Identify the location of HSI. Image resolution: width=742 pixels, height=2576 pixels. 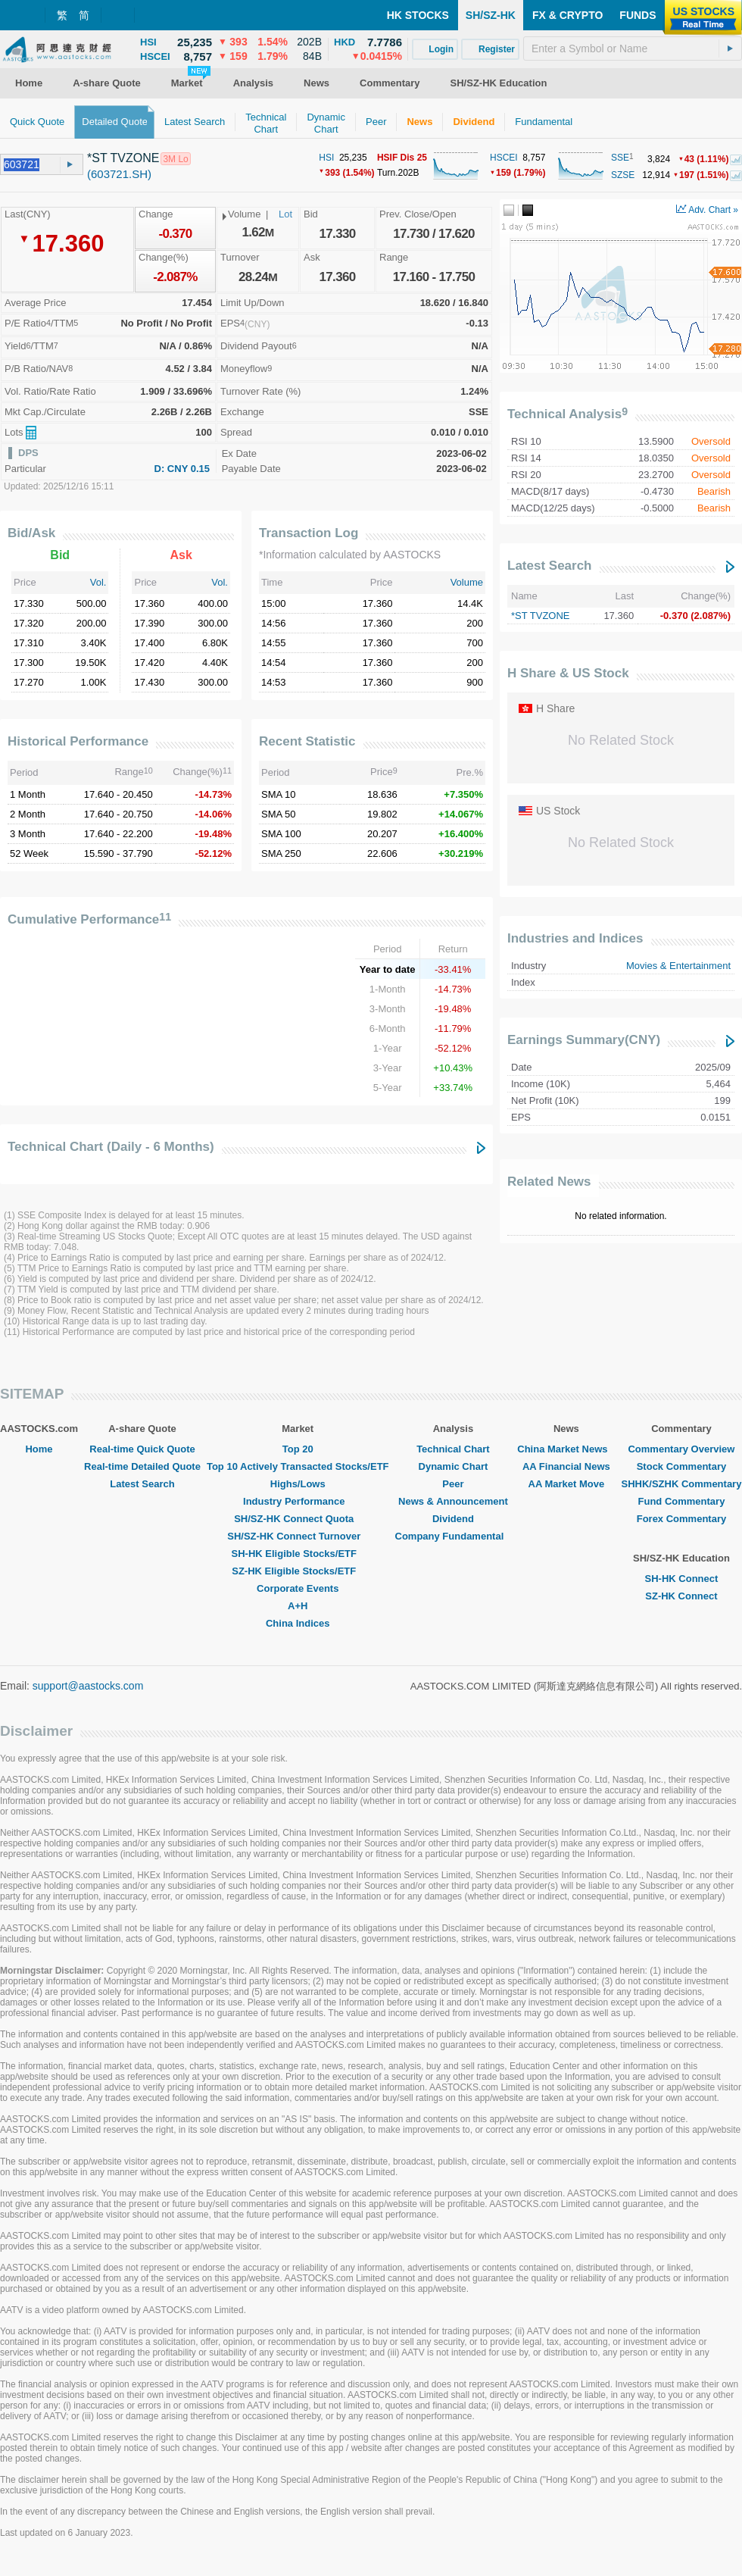
(326, 157).